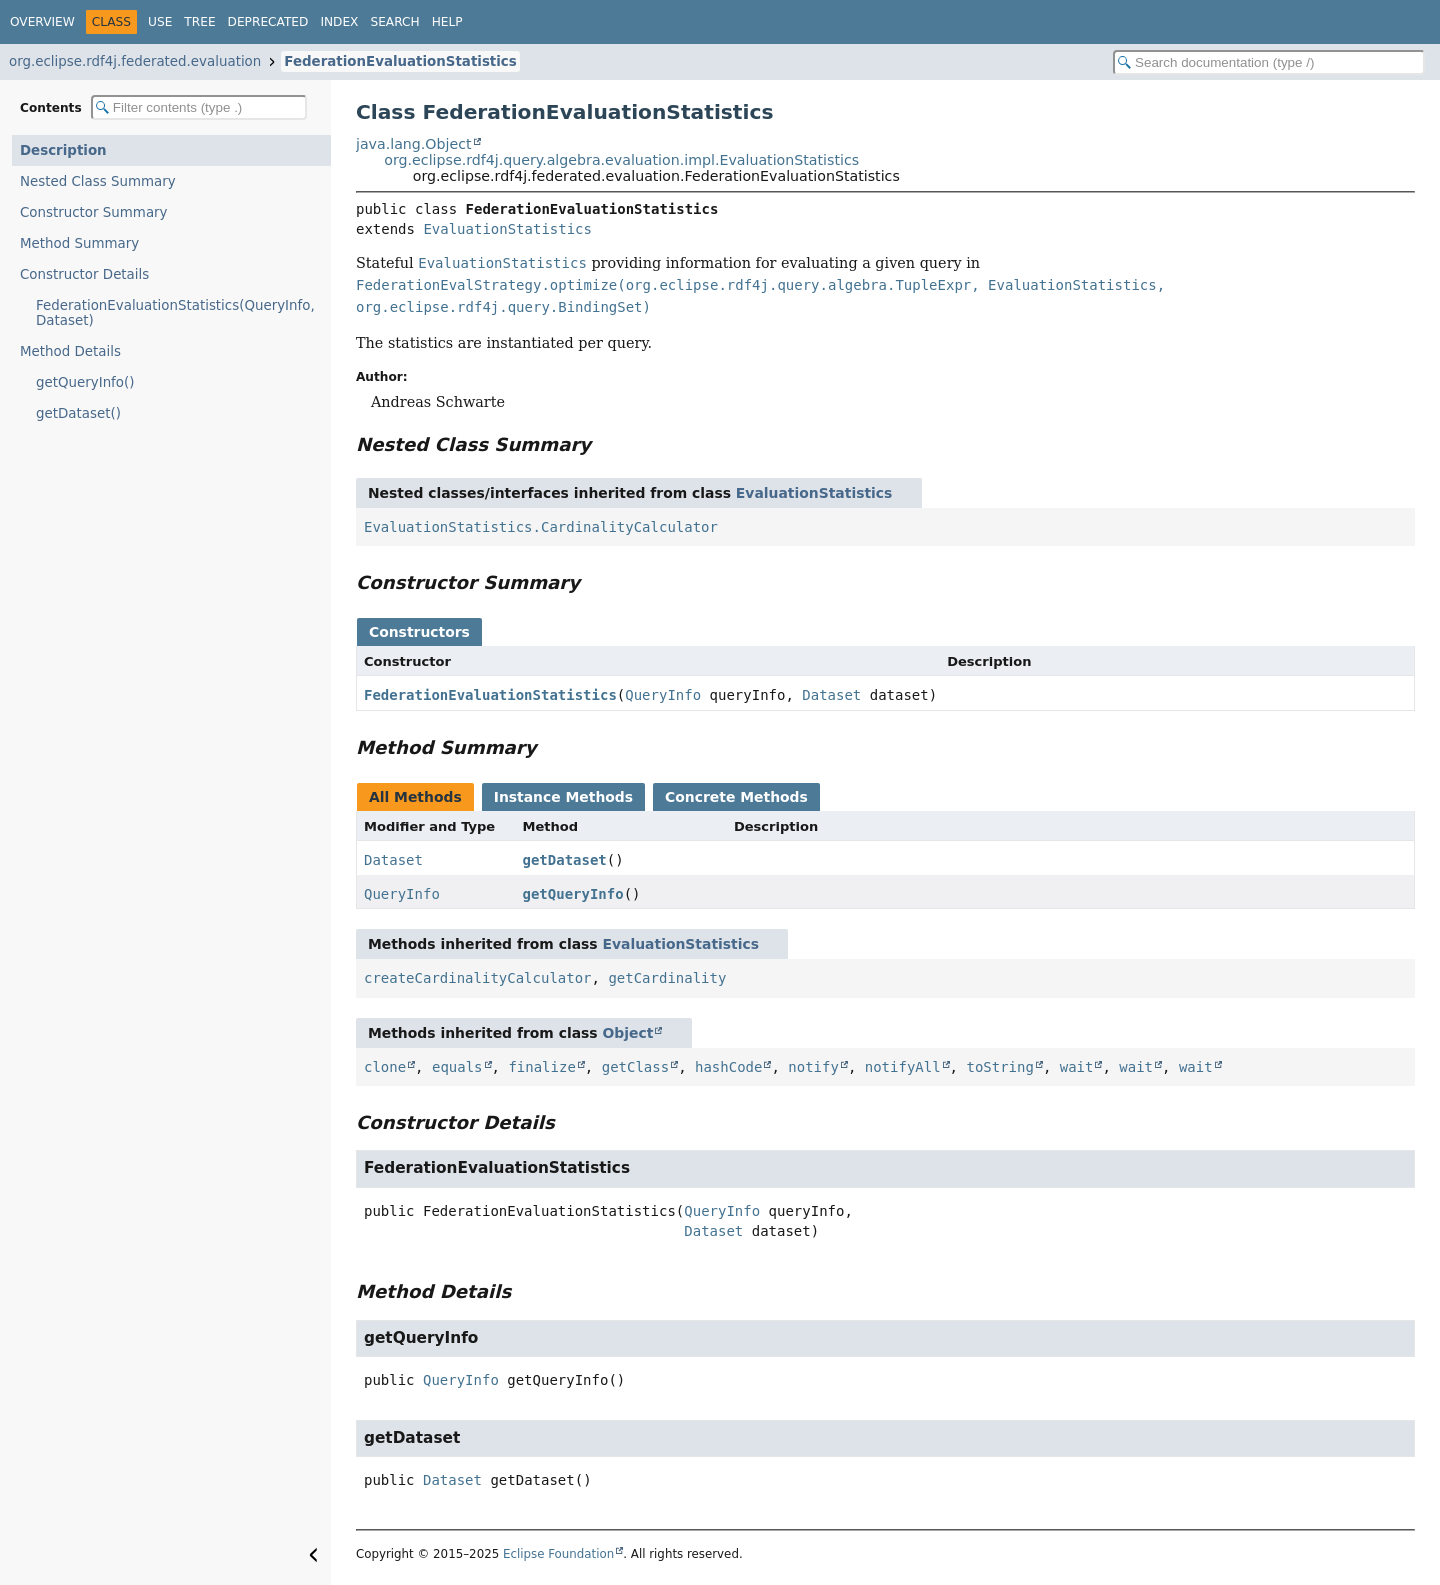 The image size is (1440, 1585). What do you see at coordinates (736, 797) in the screenshot?
I see `Concrete Methods [tab]` at bounding box center [736, 797].